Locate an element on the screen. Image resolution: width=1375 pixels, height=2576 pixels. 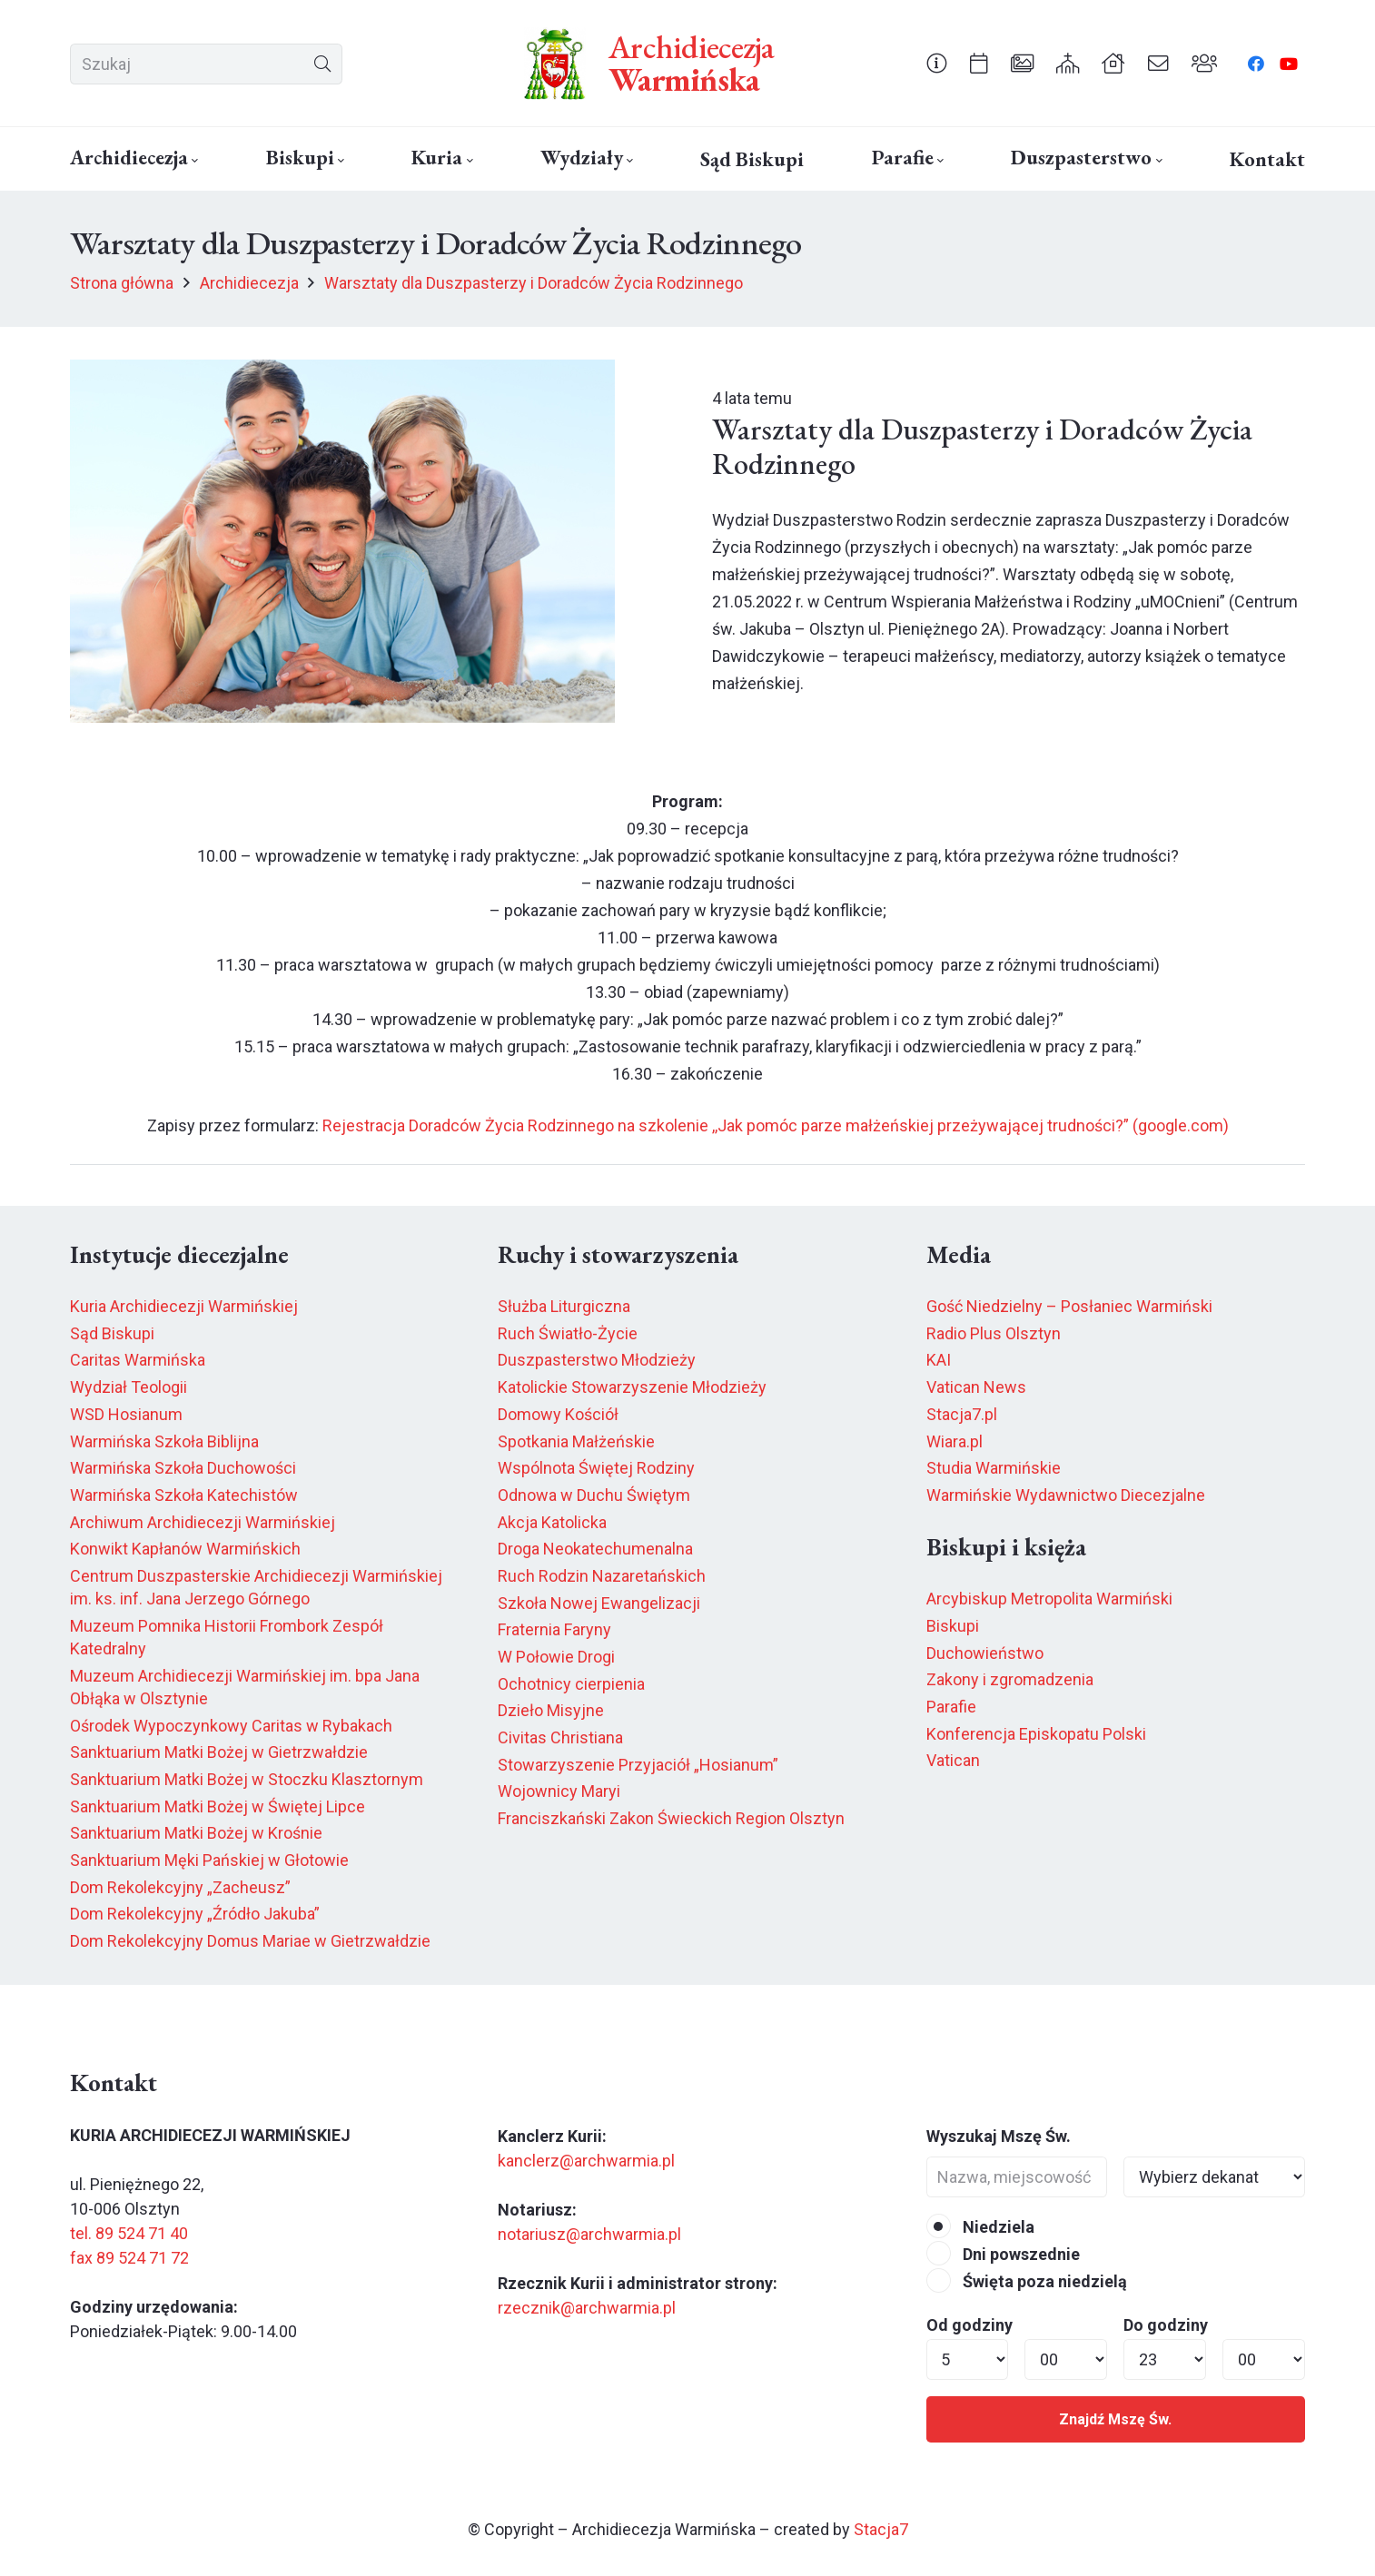
Wiara.pl is located at coordinates (954, 1441).